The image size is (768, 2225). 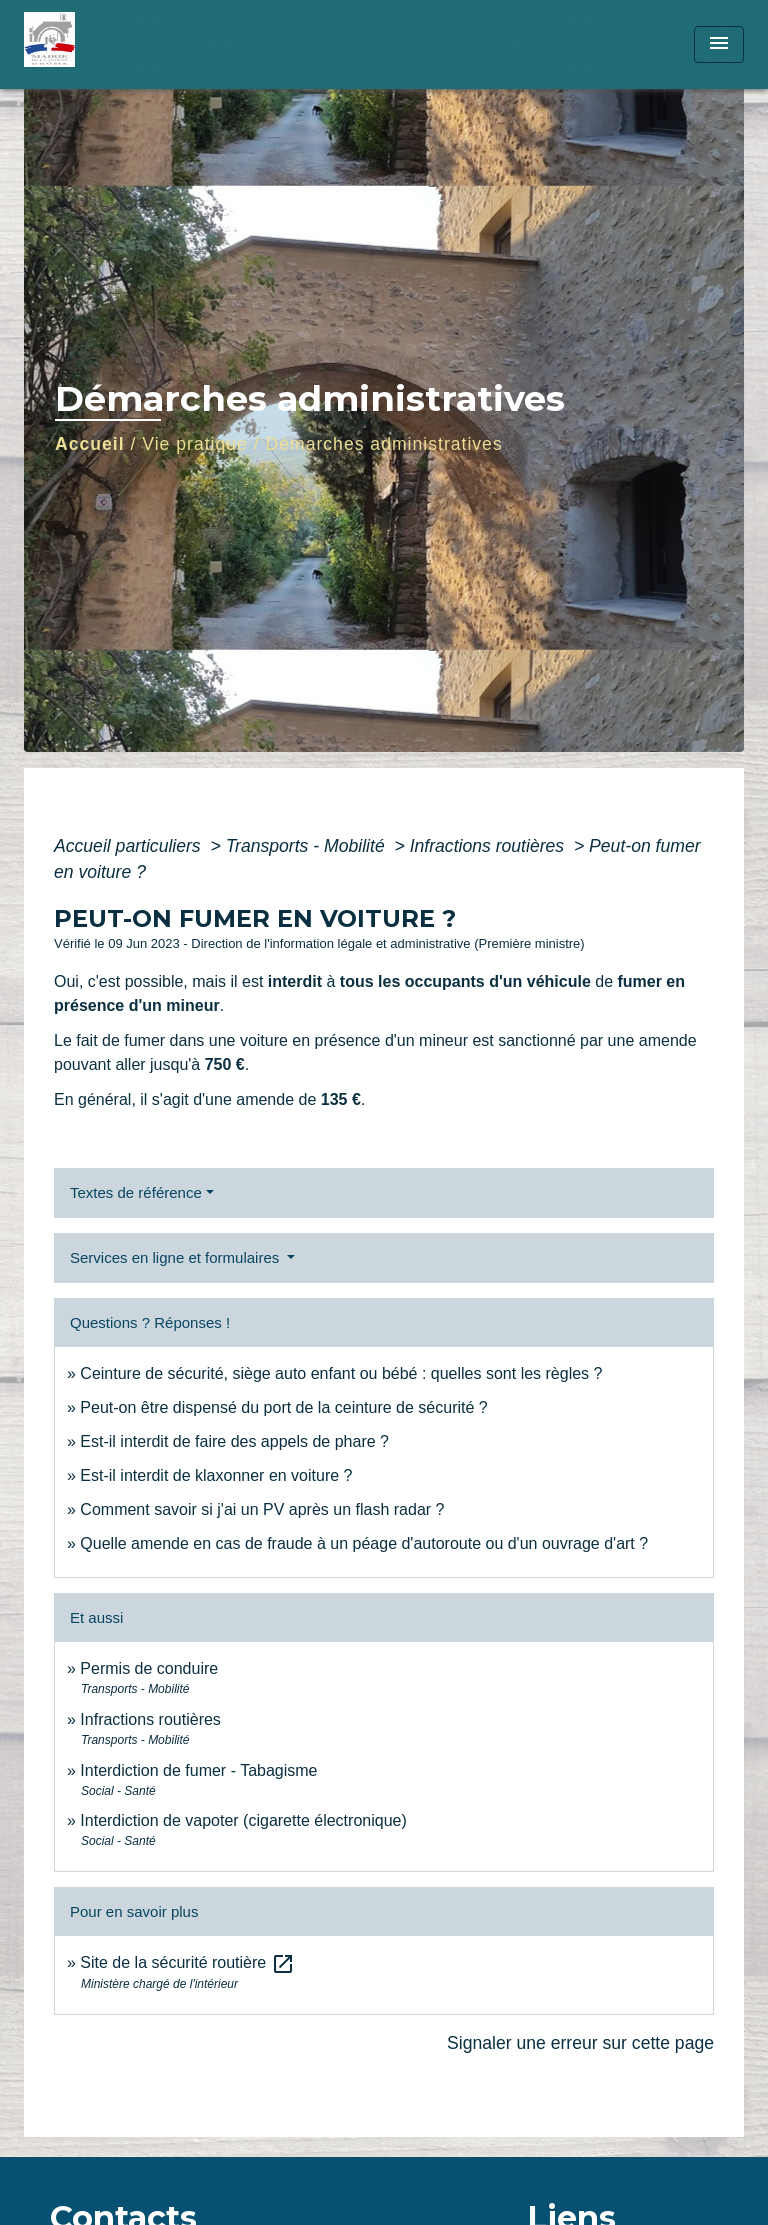 What do you see at coordinates (216, 1475) in the screenshot?
I see `Est-il interdit de klaxonner en voiture ?` at bounding box center [216, 1475].